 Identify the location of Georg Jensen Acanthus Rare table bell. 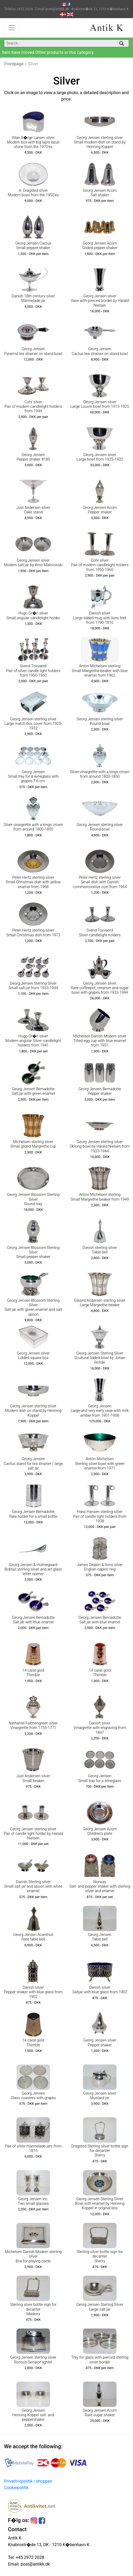
(33, 1937).